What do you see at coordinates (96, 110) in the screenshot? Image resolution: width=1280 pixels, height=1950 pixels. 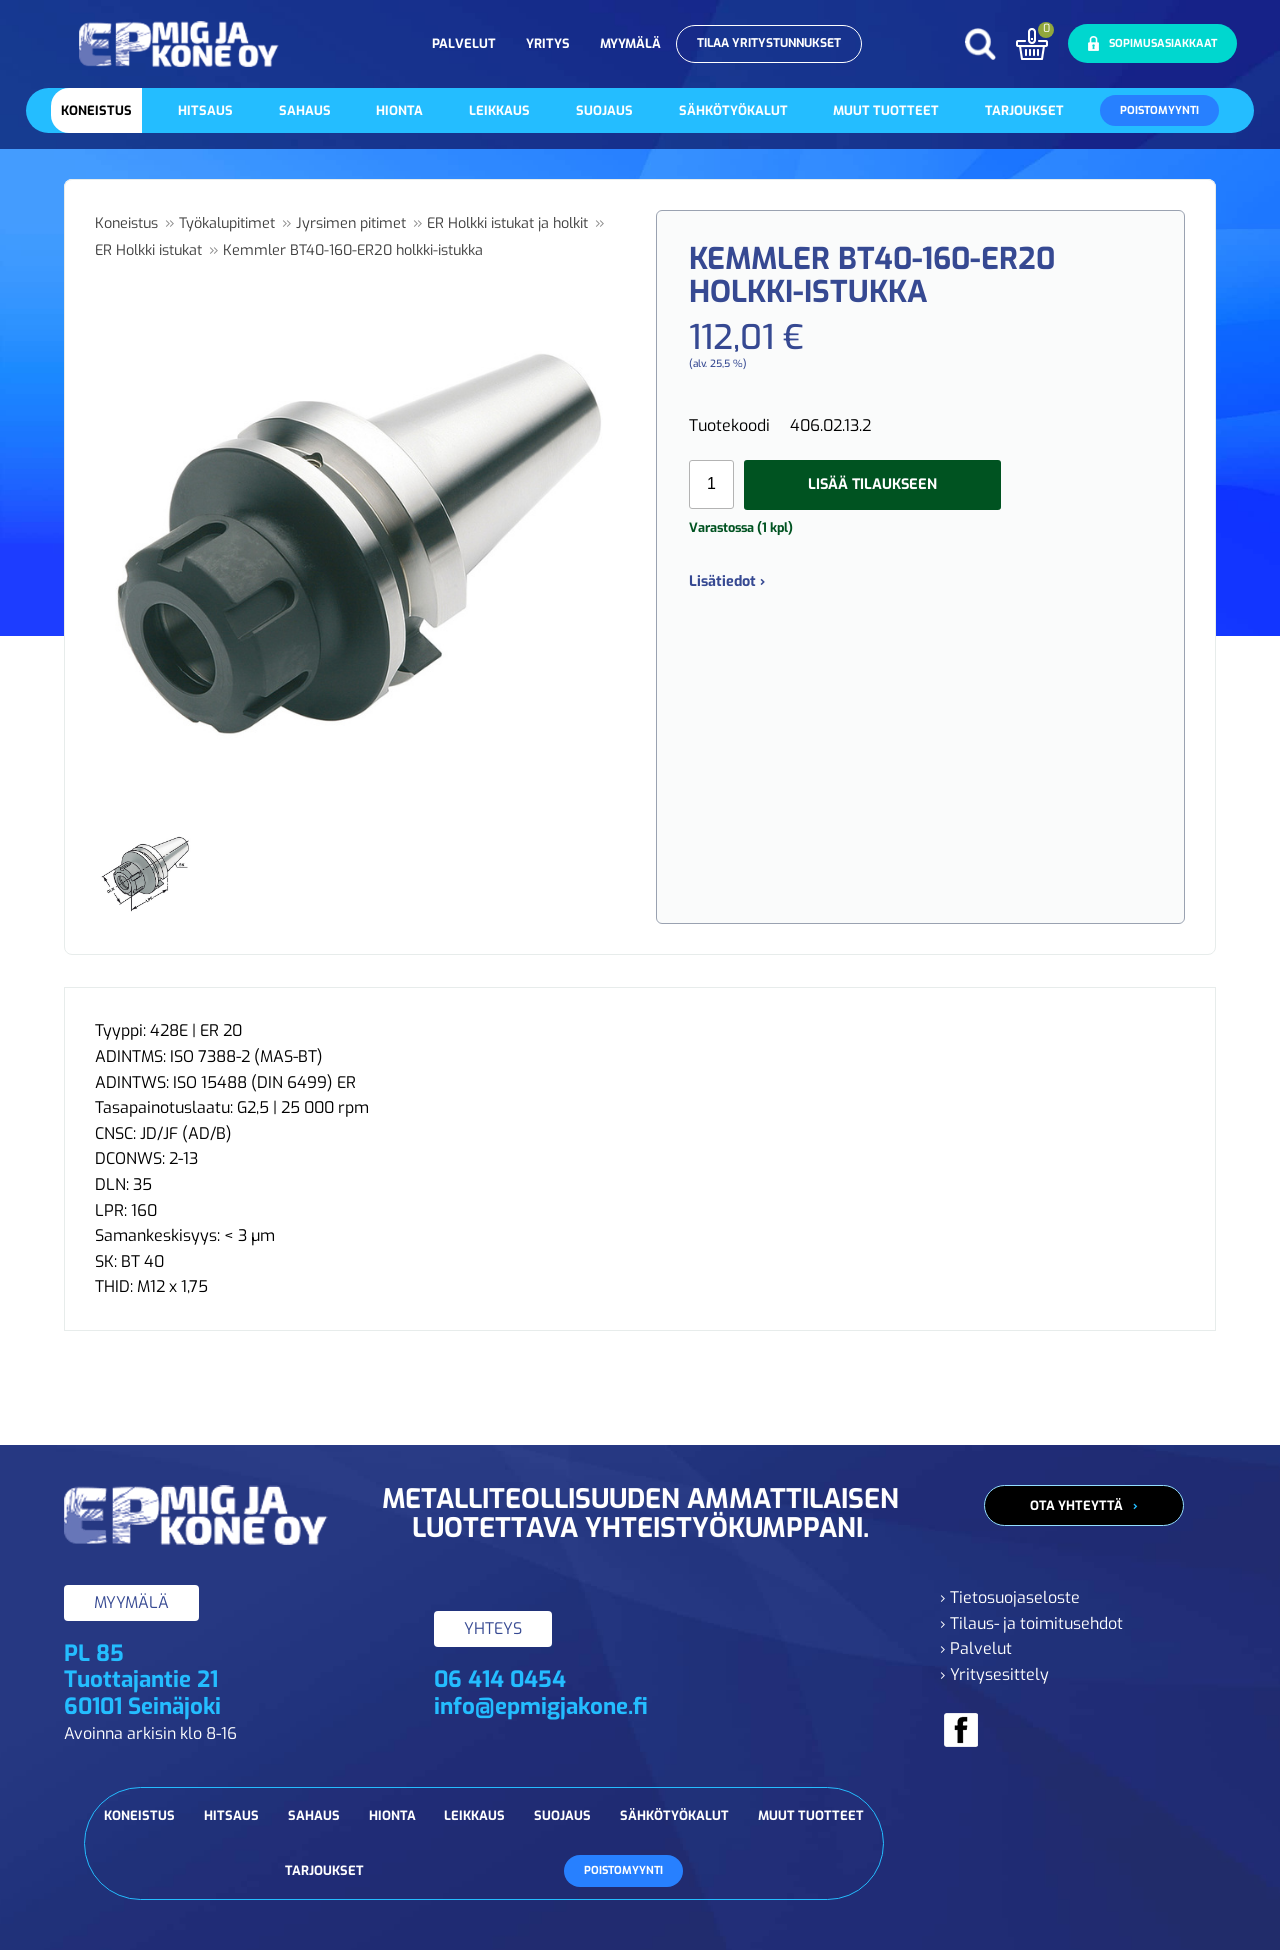 I see `Koneistus` at bounding box center [96, 110].